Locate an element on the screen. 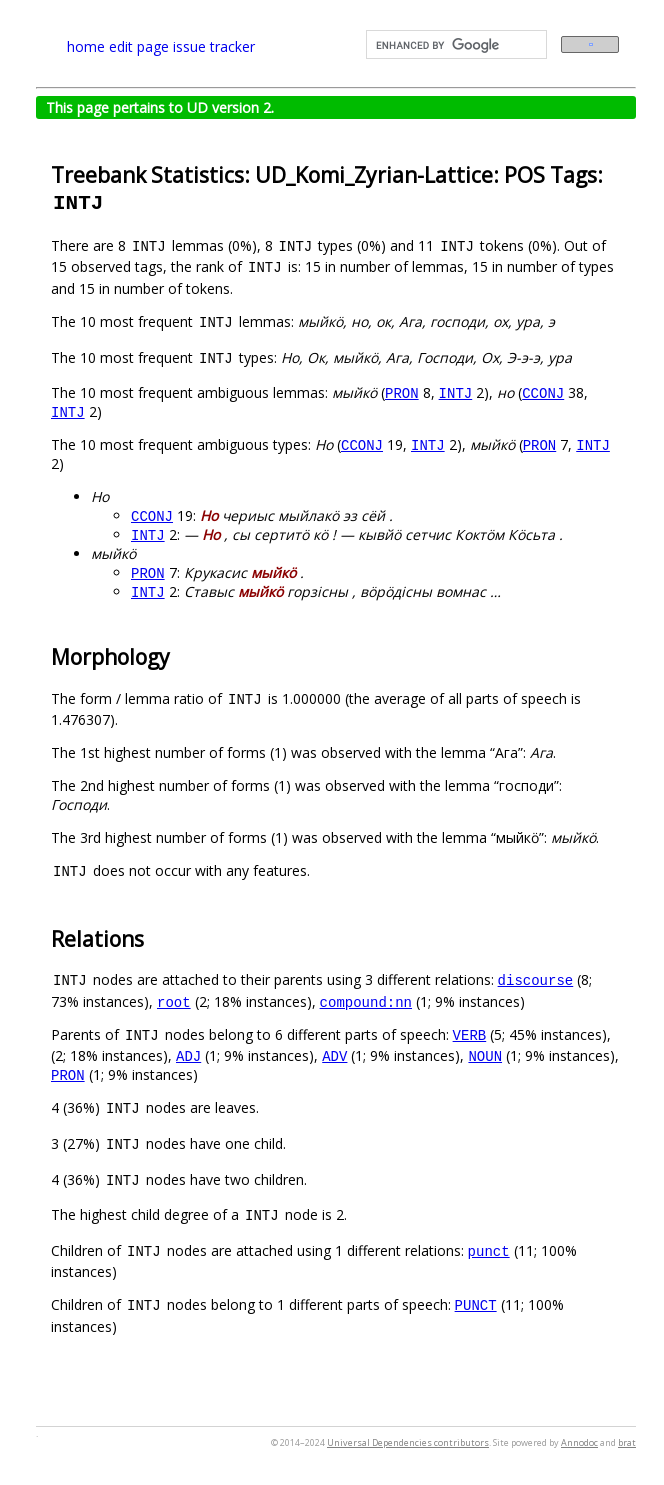 Image resolution: width=664 pixels, height=1485 pixels. ADJ is located at coordinates (188, 1055).